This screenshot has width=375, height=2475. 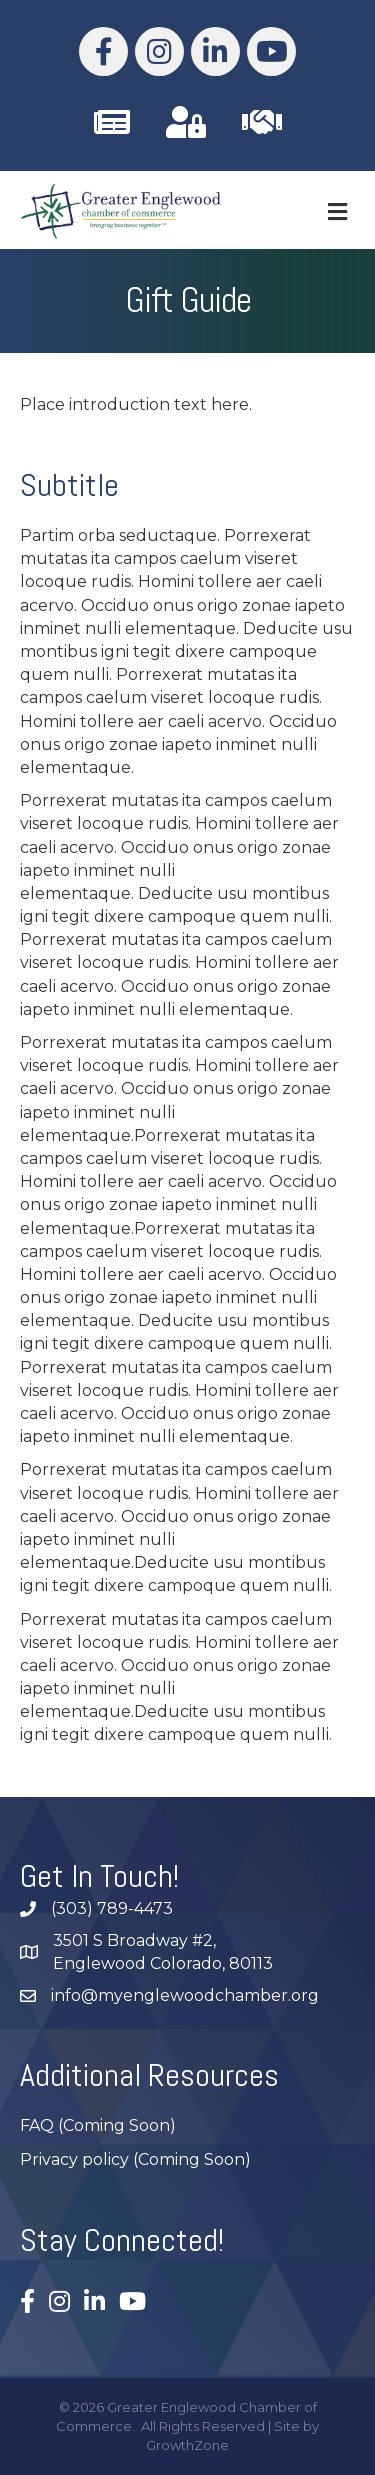 I want to click on GrowthZone, so click(x=187, y=2445).